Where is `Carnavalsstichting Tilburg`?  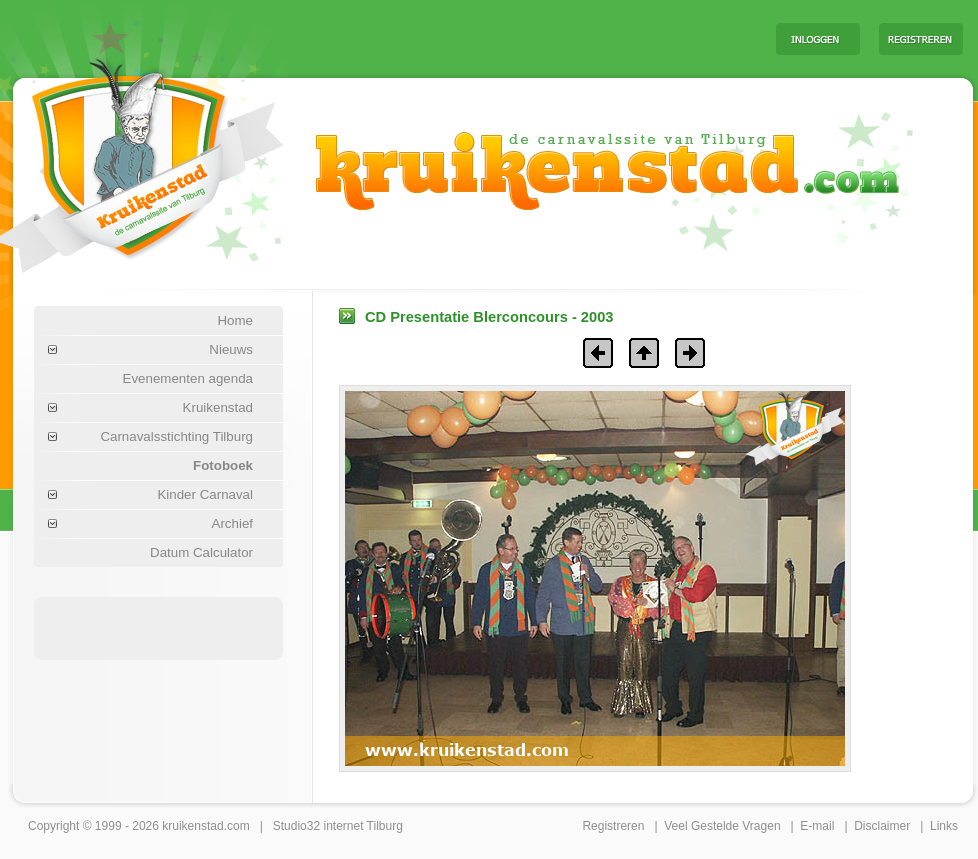
Carnavalsstichting Tilburg is located at coordinates (176, 436).